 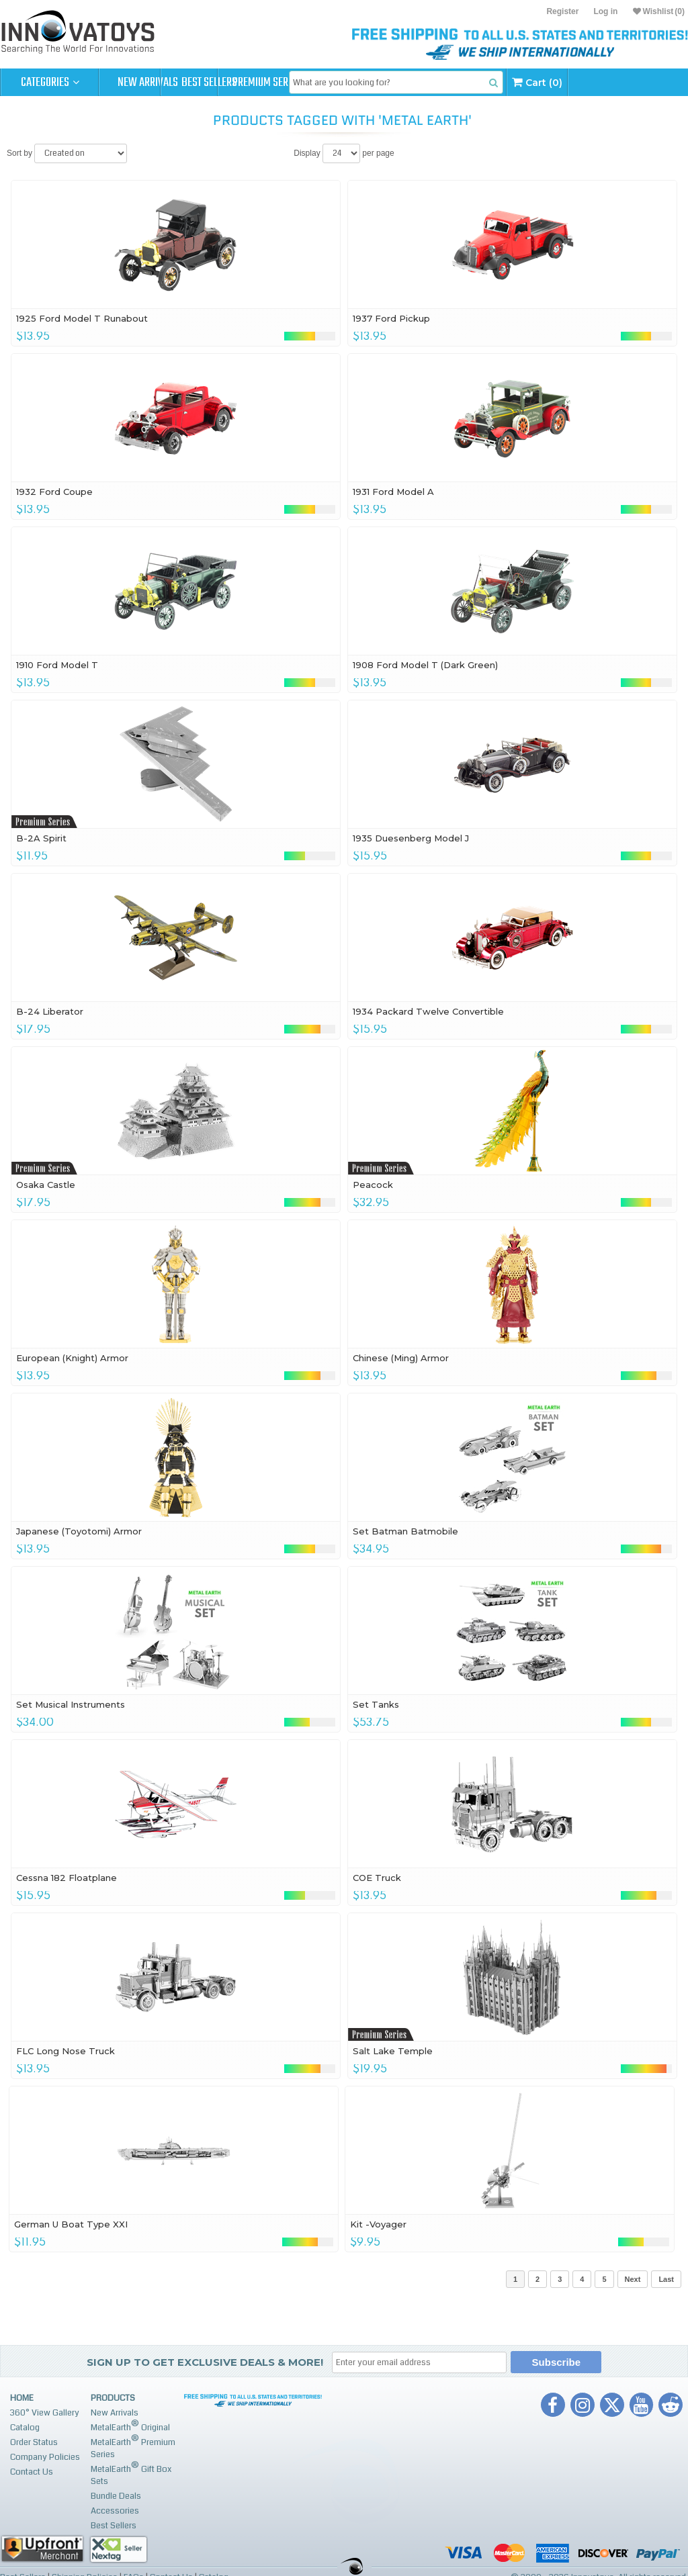 What do you see at coordinates (79, 1531) in the screenshot?
I see `Japanese (Toyotomi) Armor` at bounding box center [79, 1531].